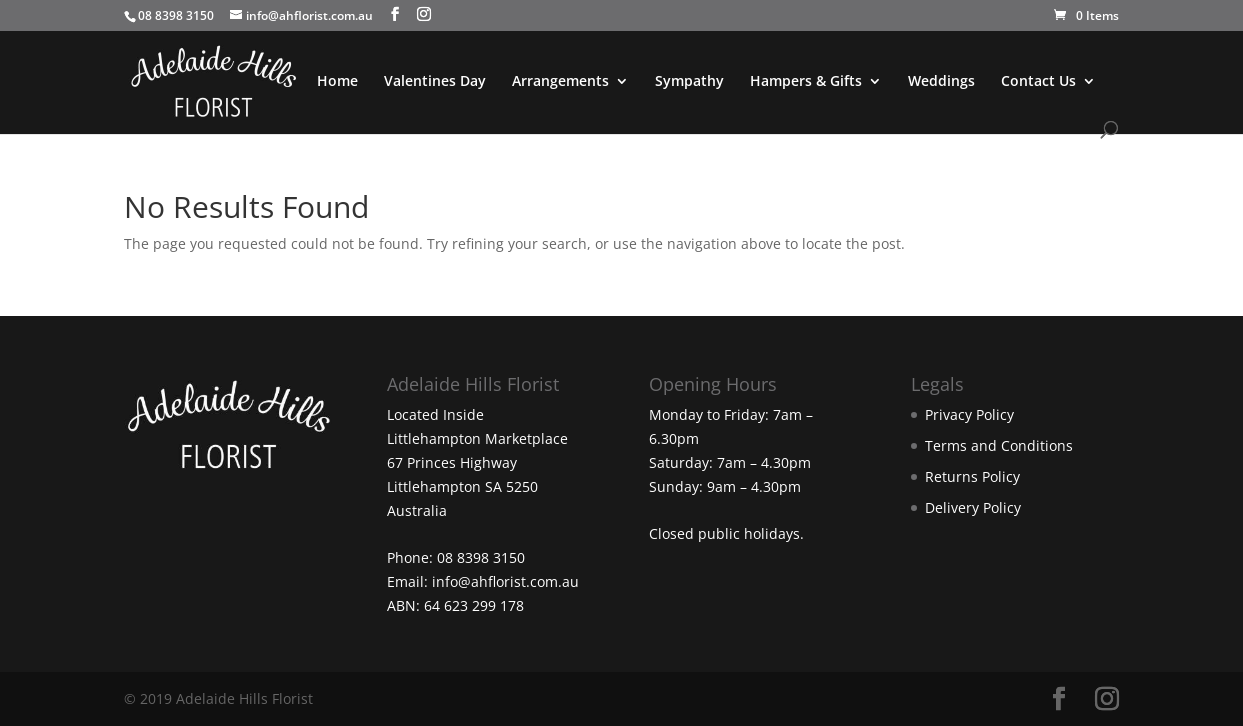 Image resolution: width=1243 pixels, height=726 pixels. Describe the element at coordinates (1038, 82) in the screenshot. I see `Contact Us` at that location.